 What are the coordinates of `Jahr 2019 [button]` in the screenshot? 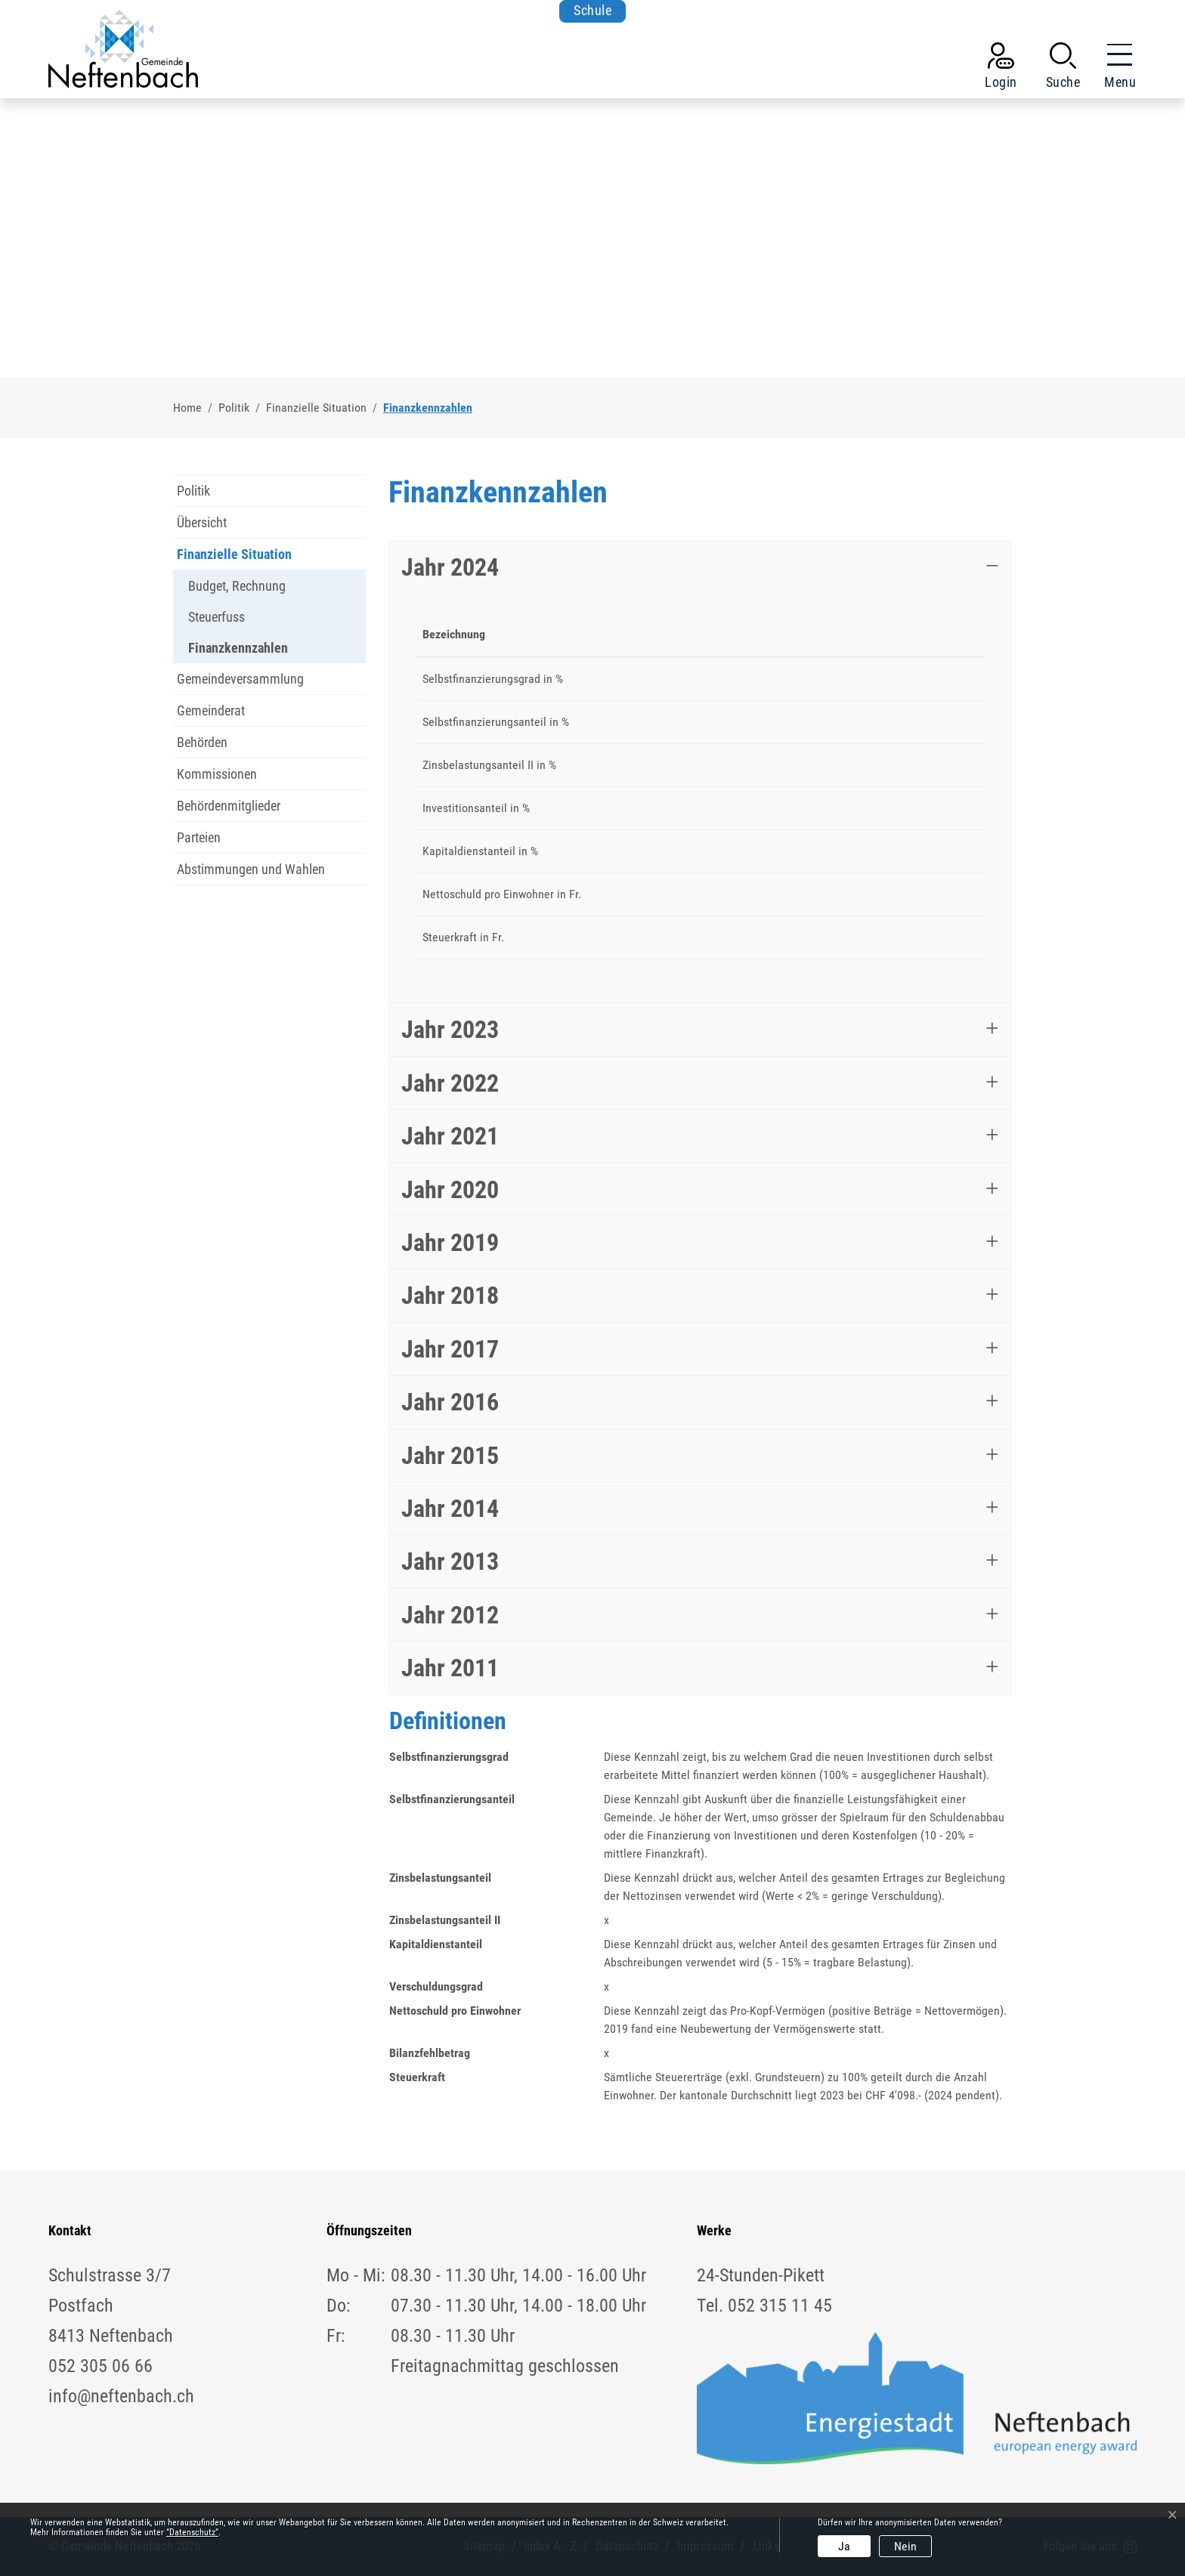 It's located at (450, 1242).